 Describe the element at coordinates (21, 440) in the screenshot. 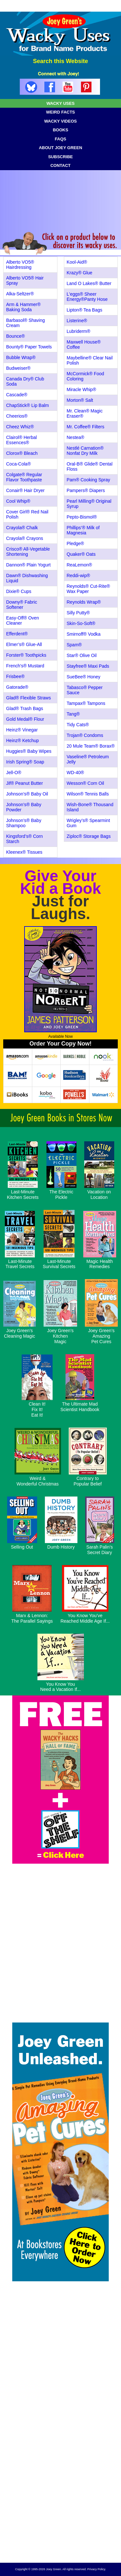

I see `Clairol® Herbal Essences®` at that location.